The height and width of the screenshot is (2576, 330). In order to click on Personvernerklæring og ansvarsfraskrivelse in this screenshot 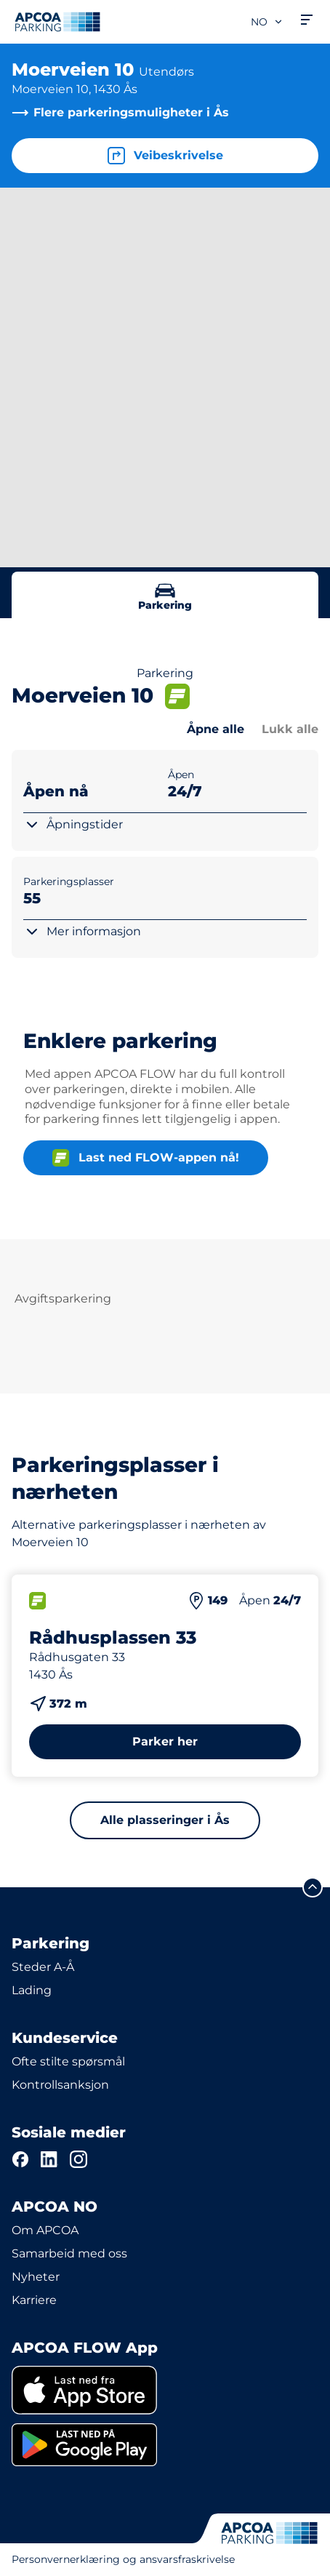, I will do `click(123, 2559)`.